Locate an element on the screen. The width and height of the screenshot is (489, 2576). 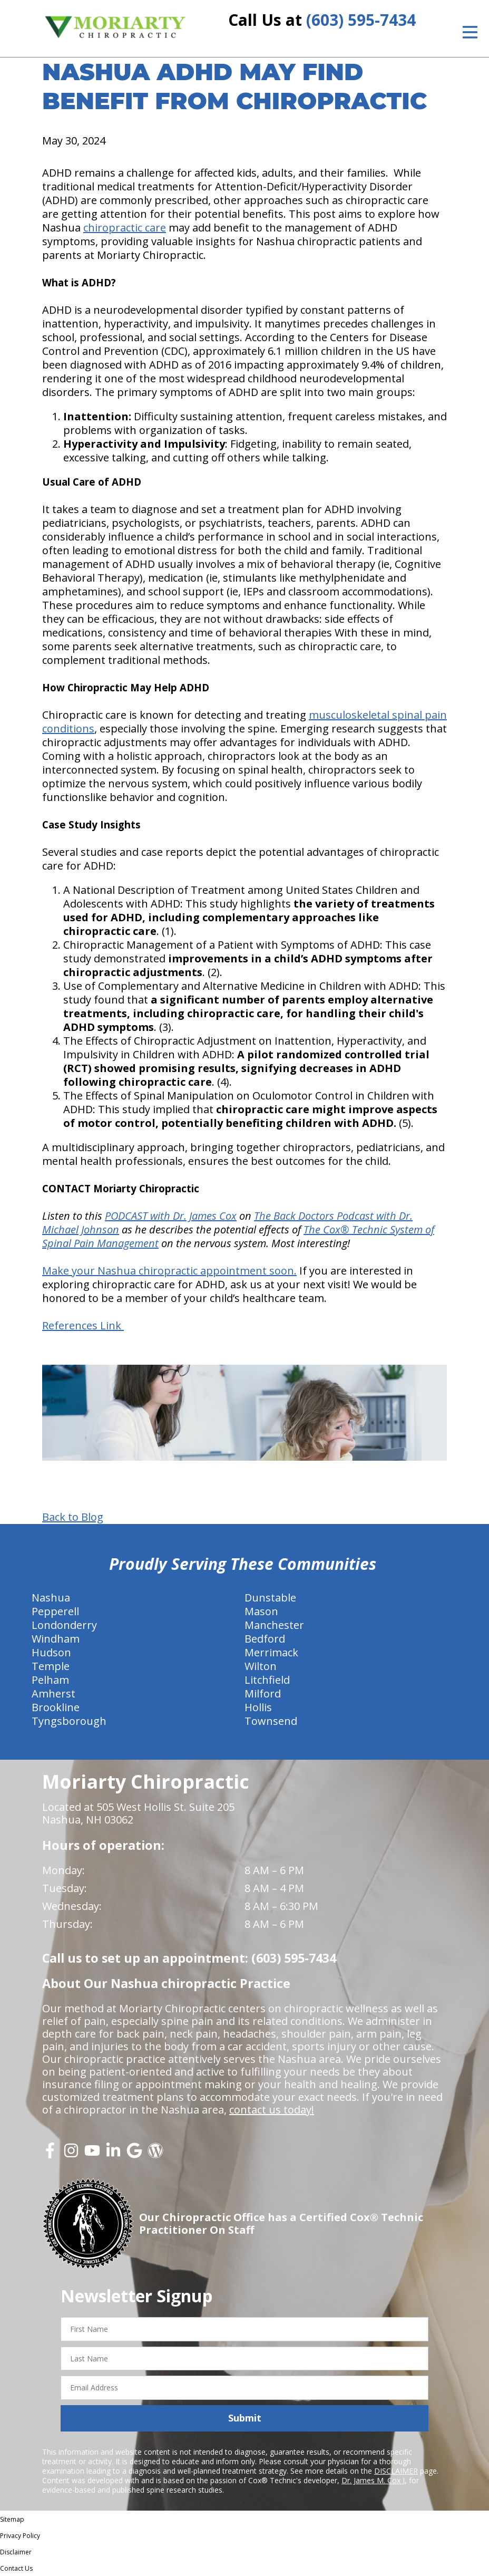
Back to Blog is located at coordinates (72, 1517).